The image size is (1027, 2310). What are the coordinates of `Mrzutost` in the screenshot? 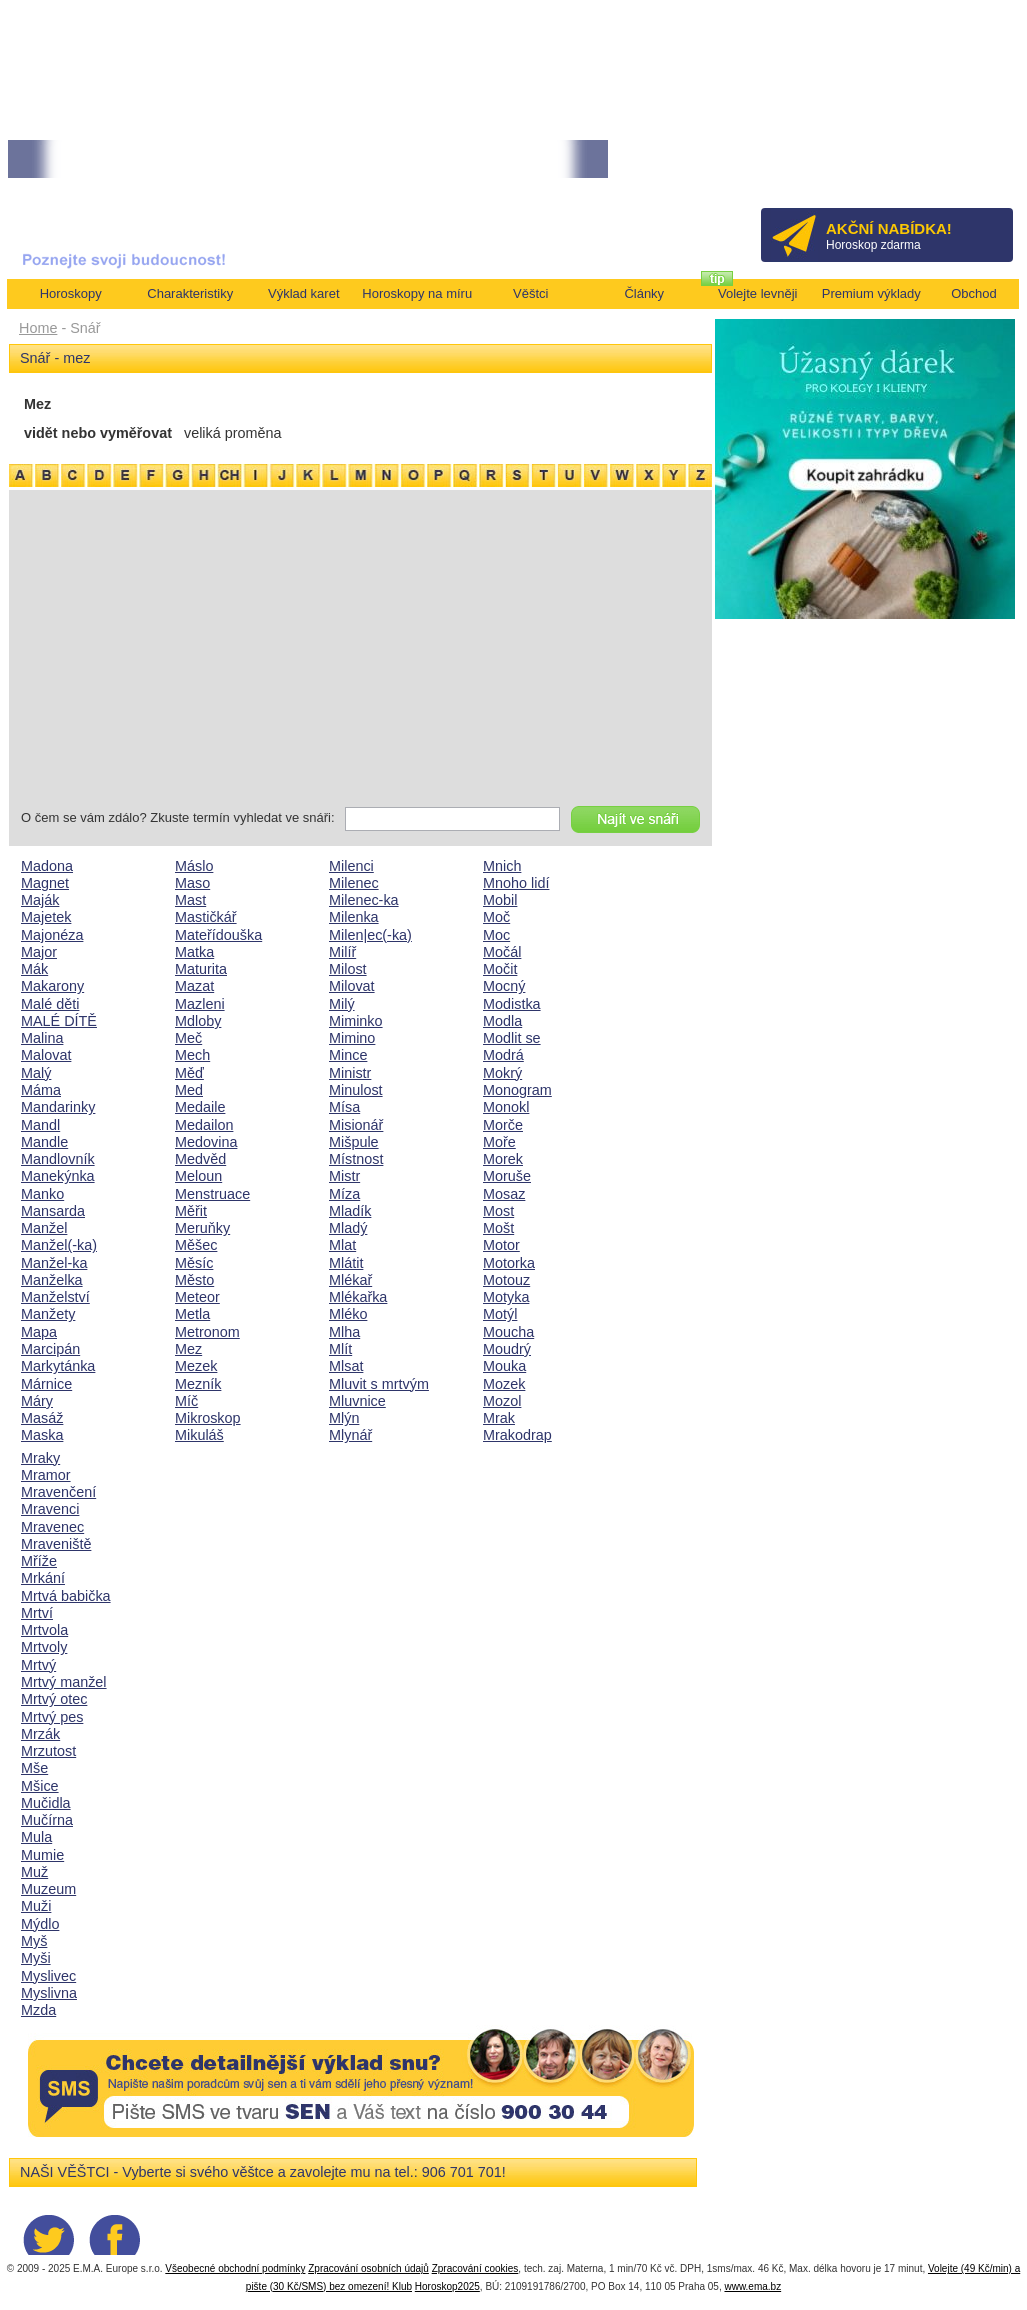 It's located at (48, 1751).